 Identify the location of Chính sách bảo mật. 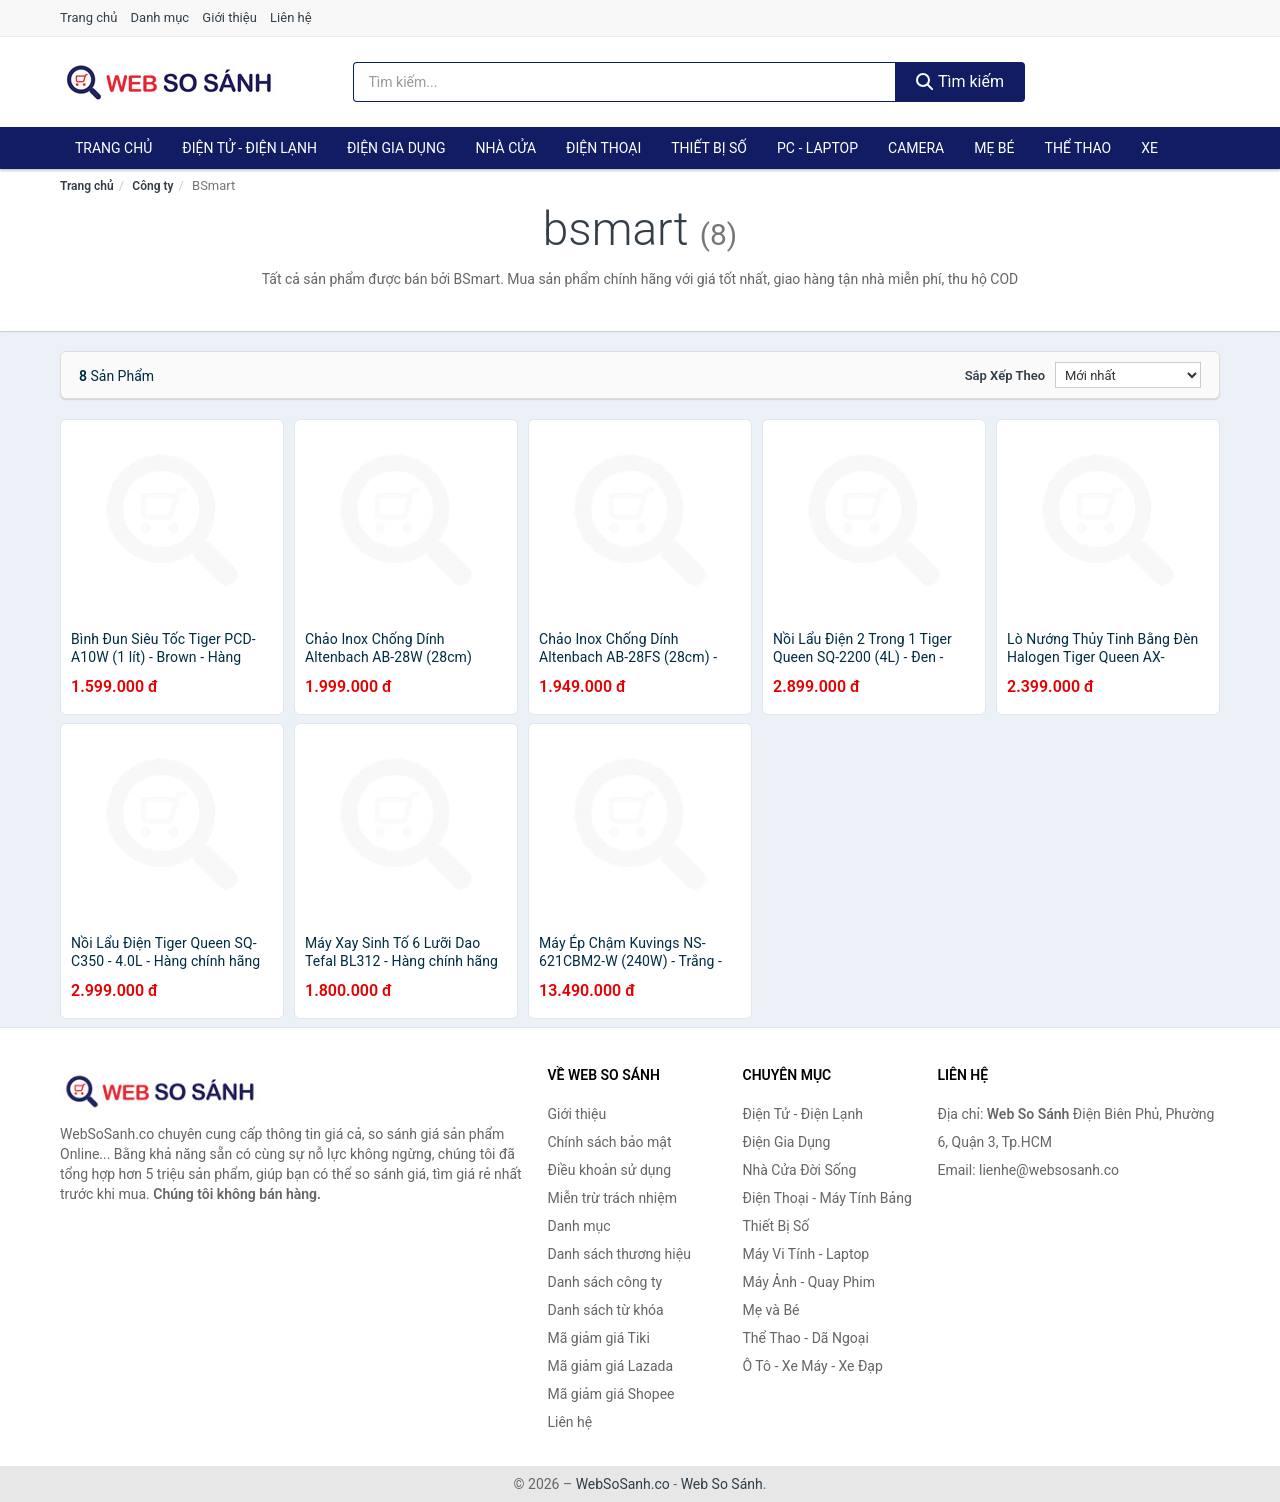
(610, 1142).